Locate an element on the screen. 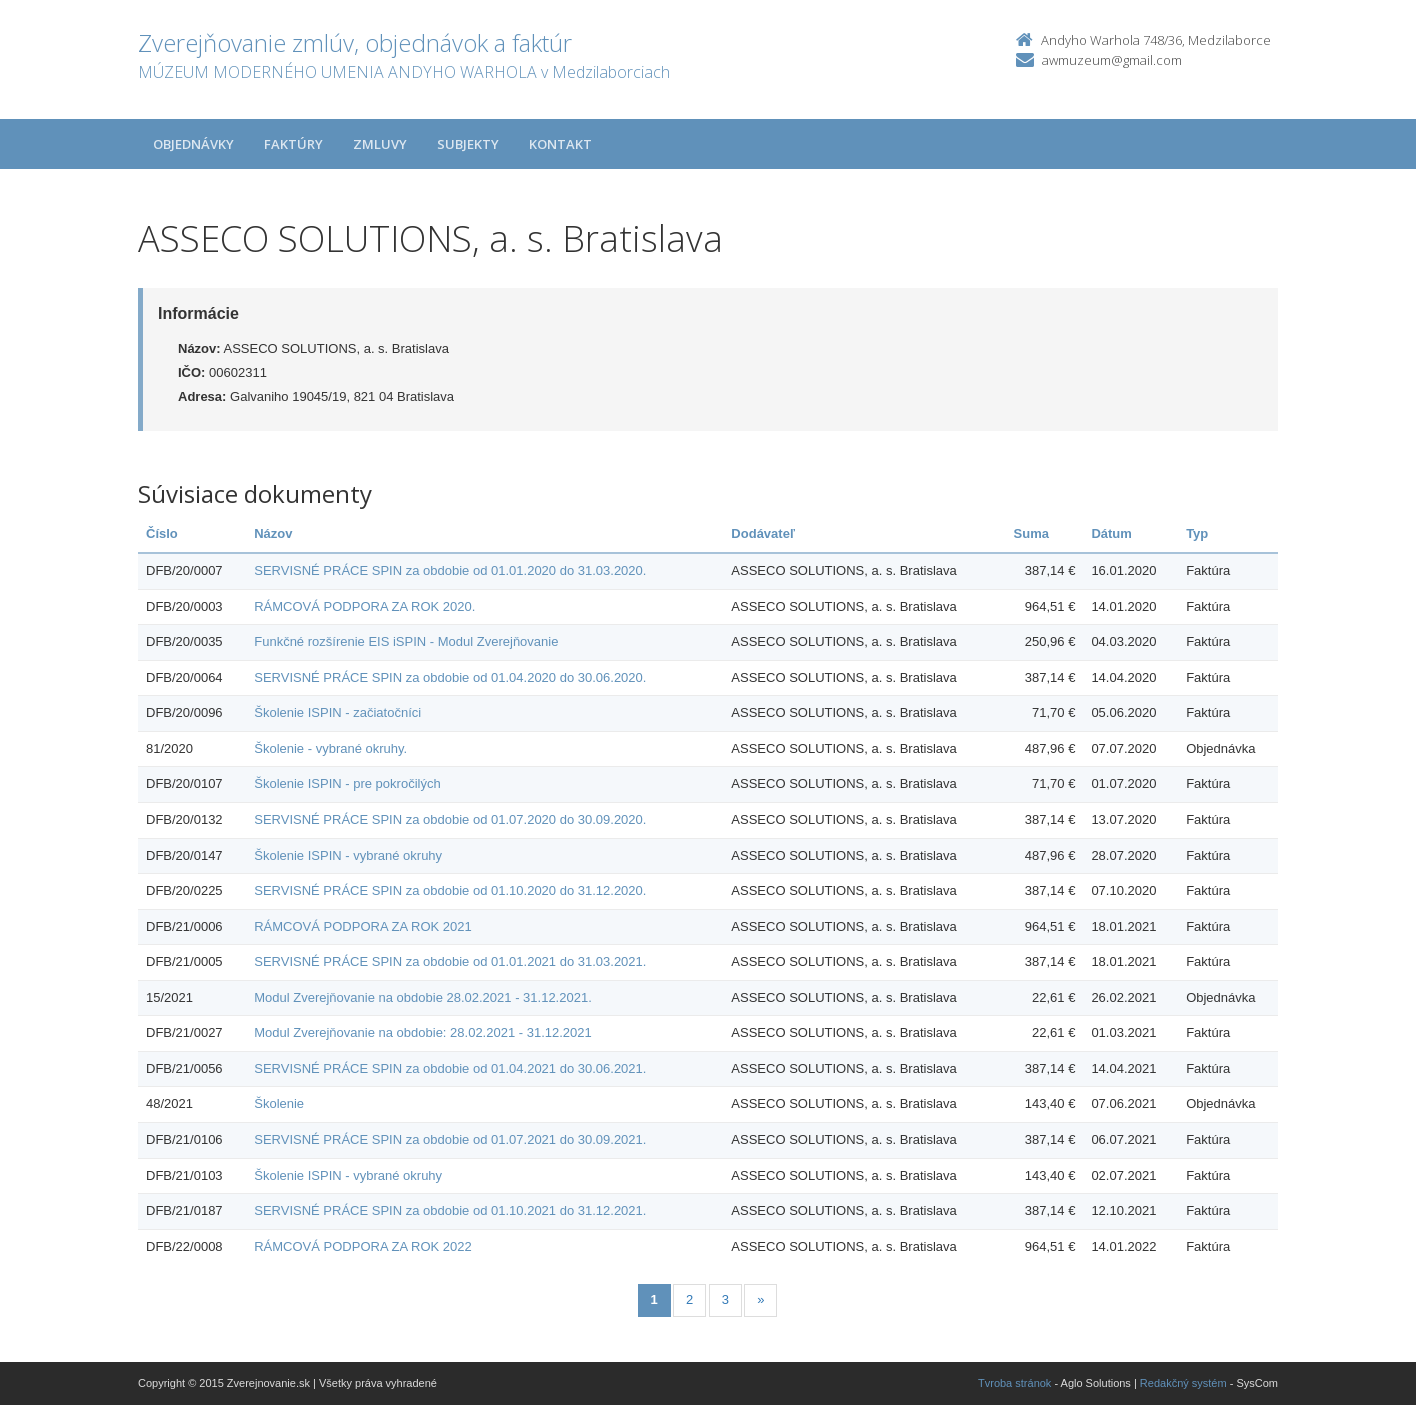 The image size is (1416, 1405). Modul Zverejňovanie na obdobie 28.02.2021 - 31.12.2021. is located at coordinates (423, 997).